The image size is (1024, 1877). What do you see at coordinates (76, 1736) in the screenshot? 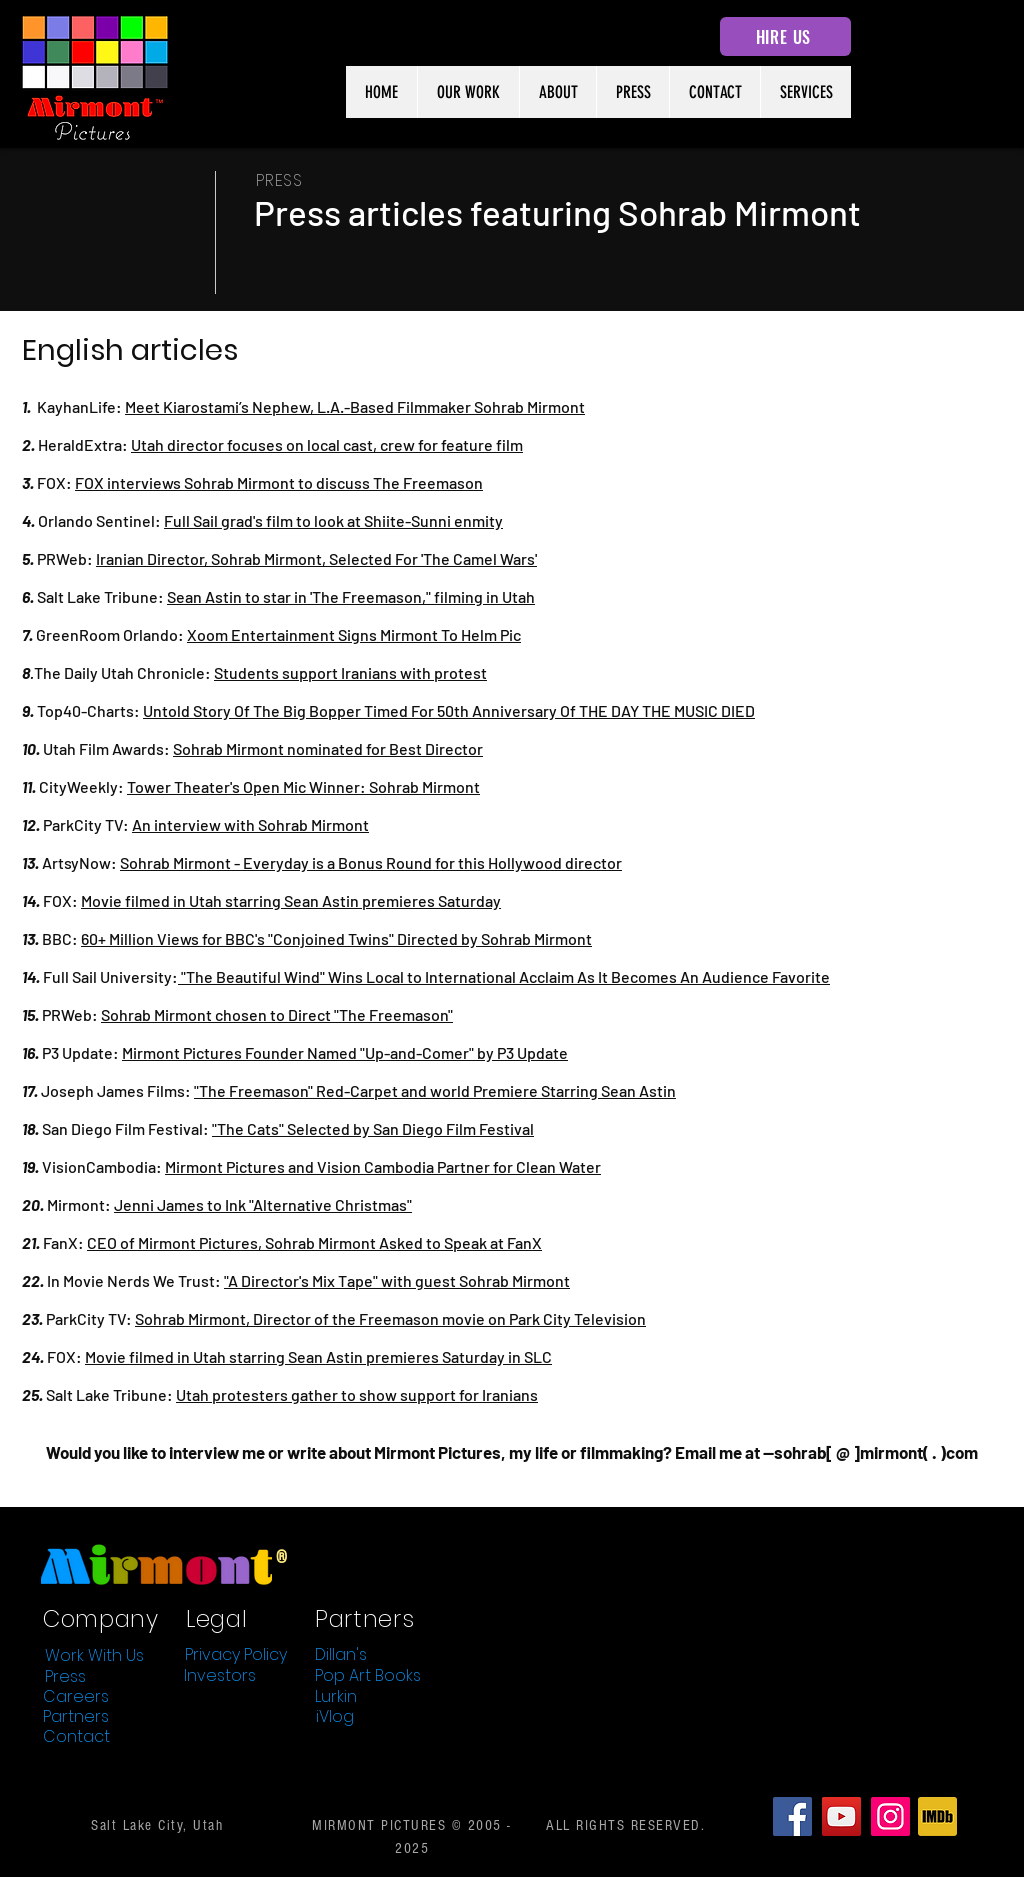
I see `[Contact]` at bounding box center [76, 1736].